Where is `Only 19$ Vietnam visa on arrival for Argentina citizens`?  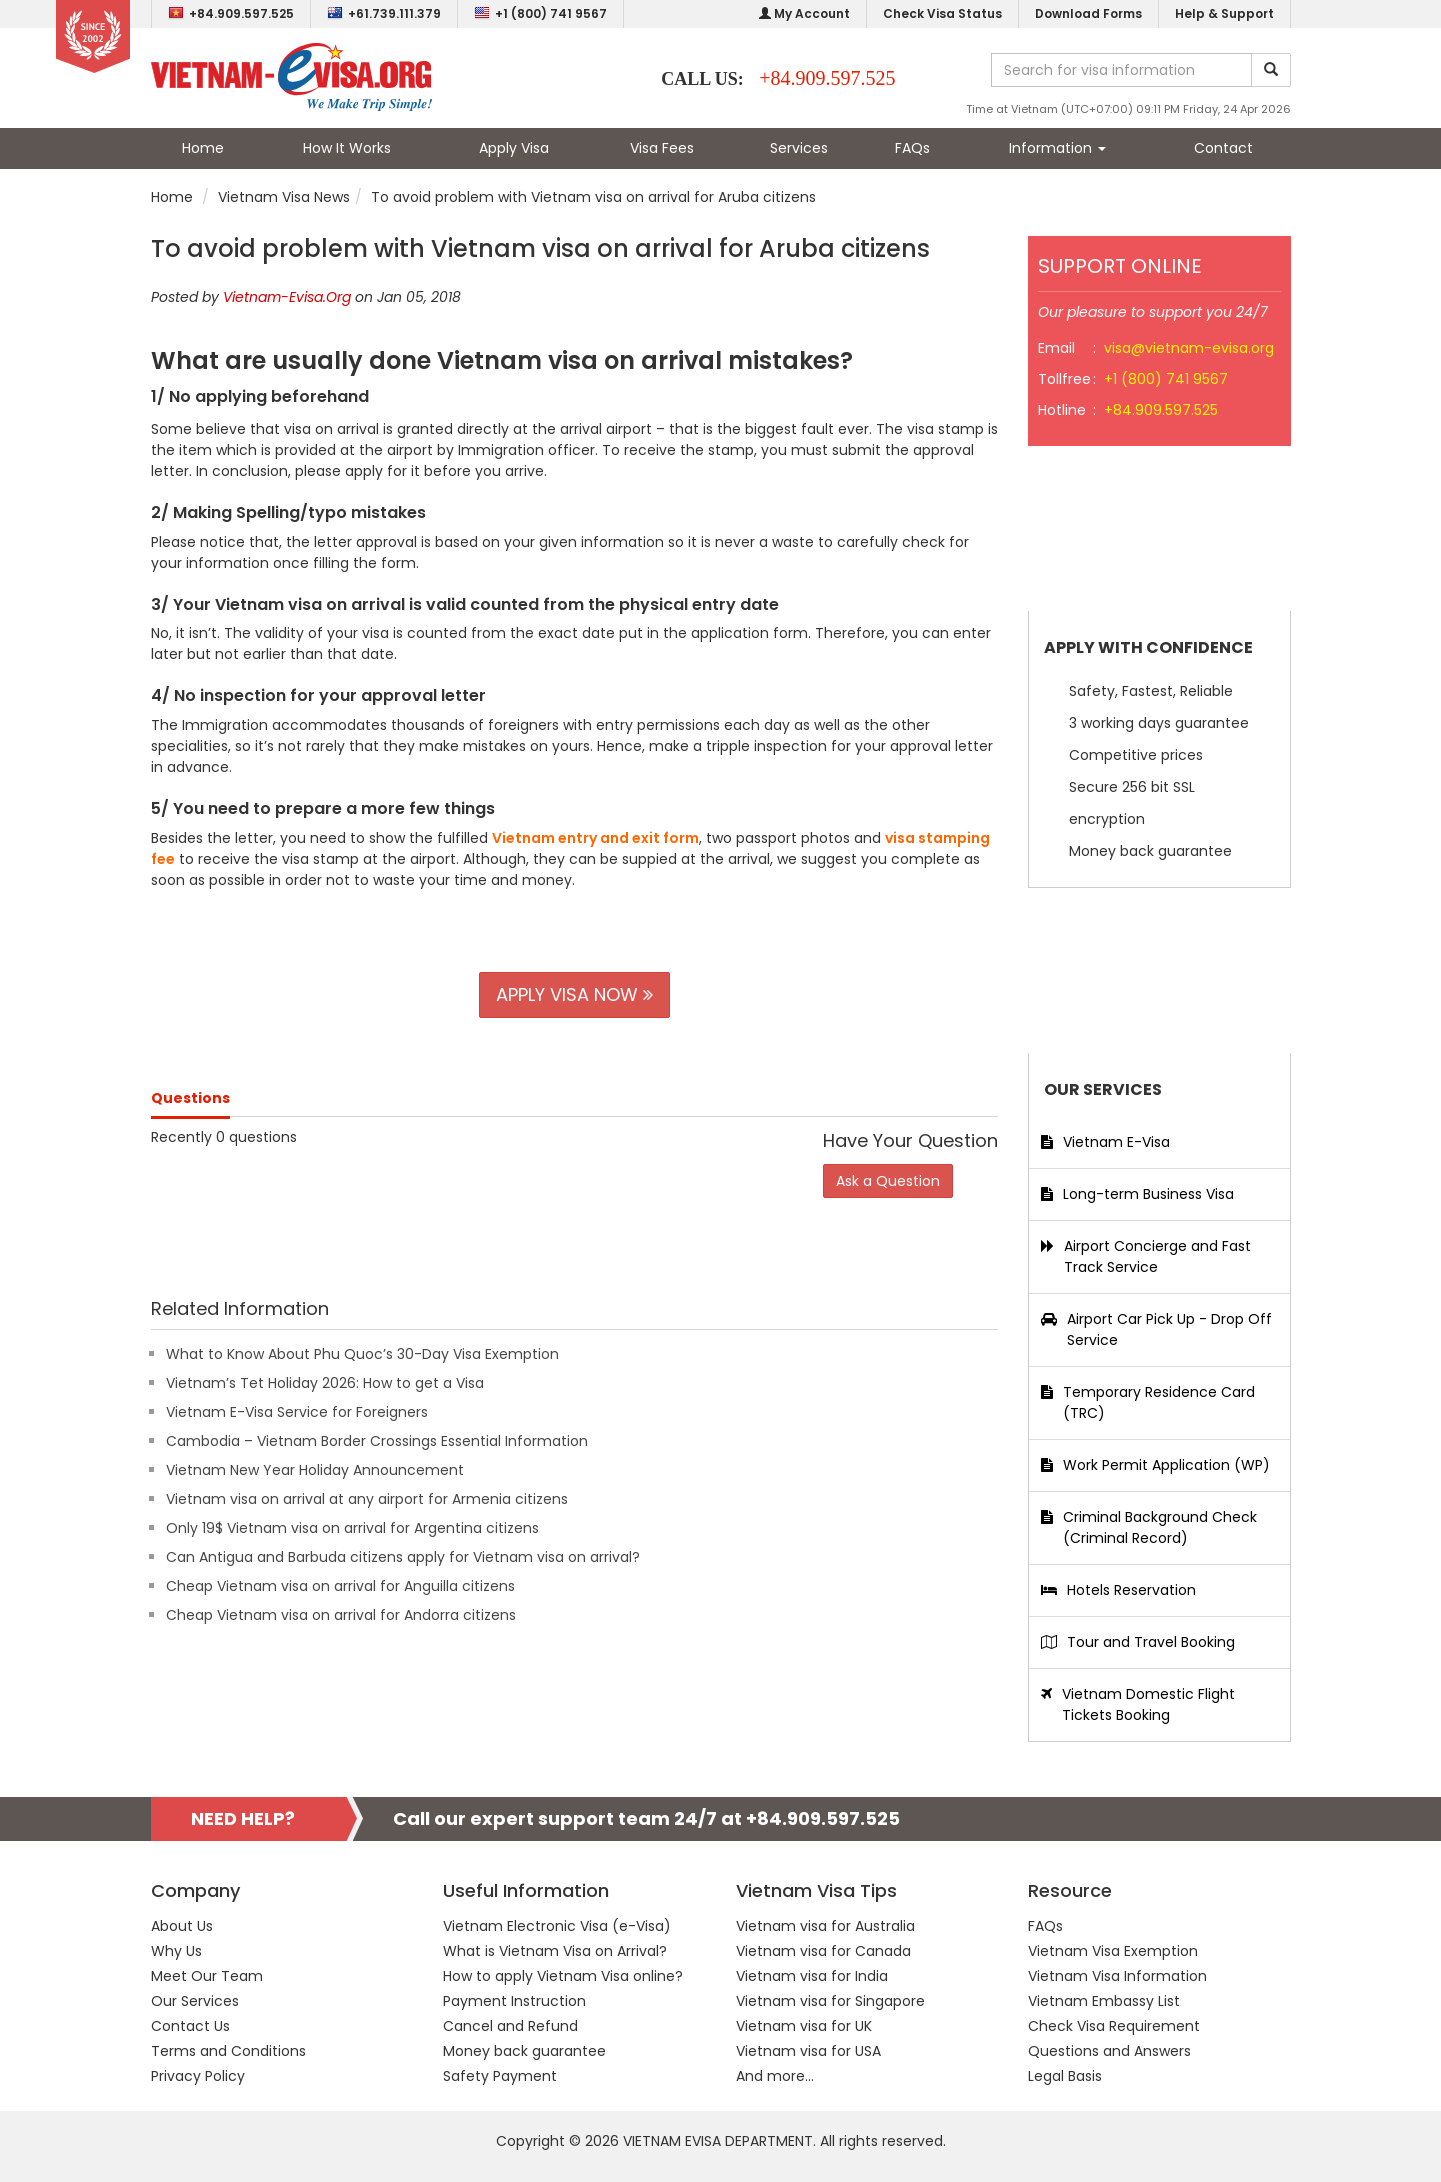 Only 19$ Vietnam visa on arrival for Argentina citizens is located at coordinates (352, 1528).